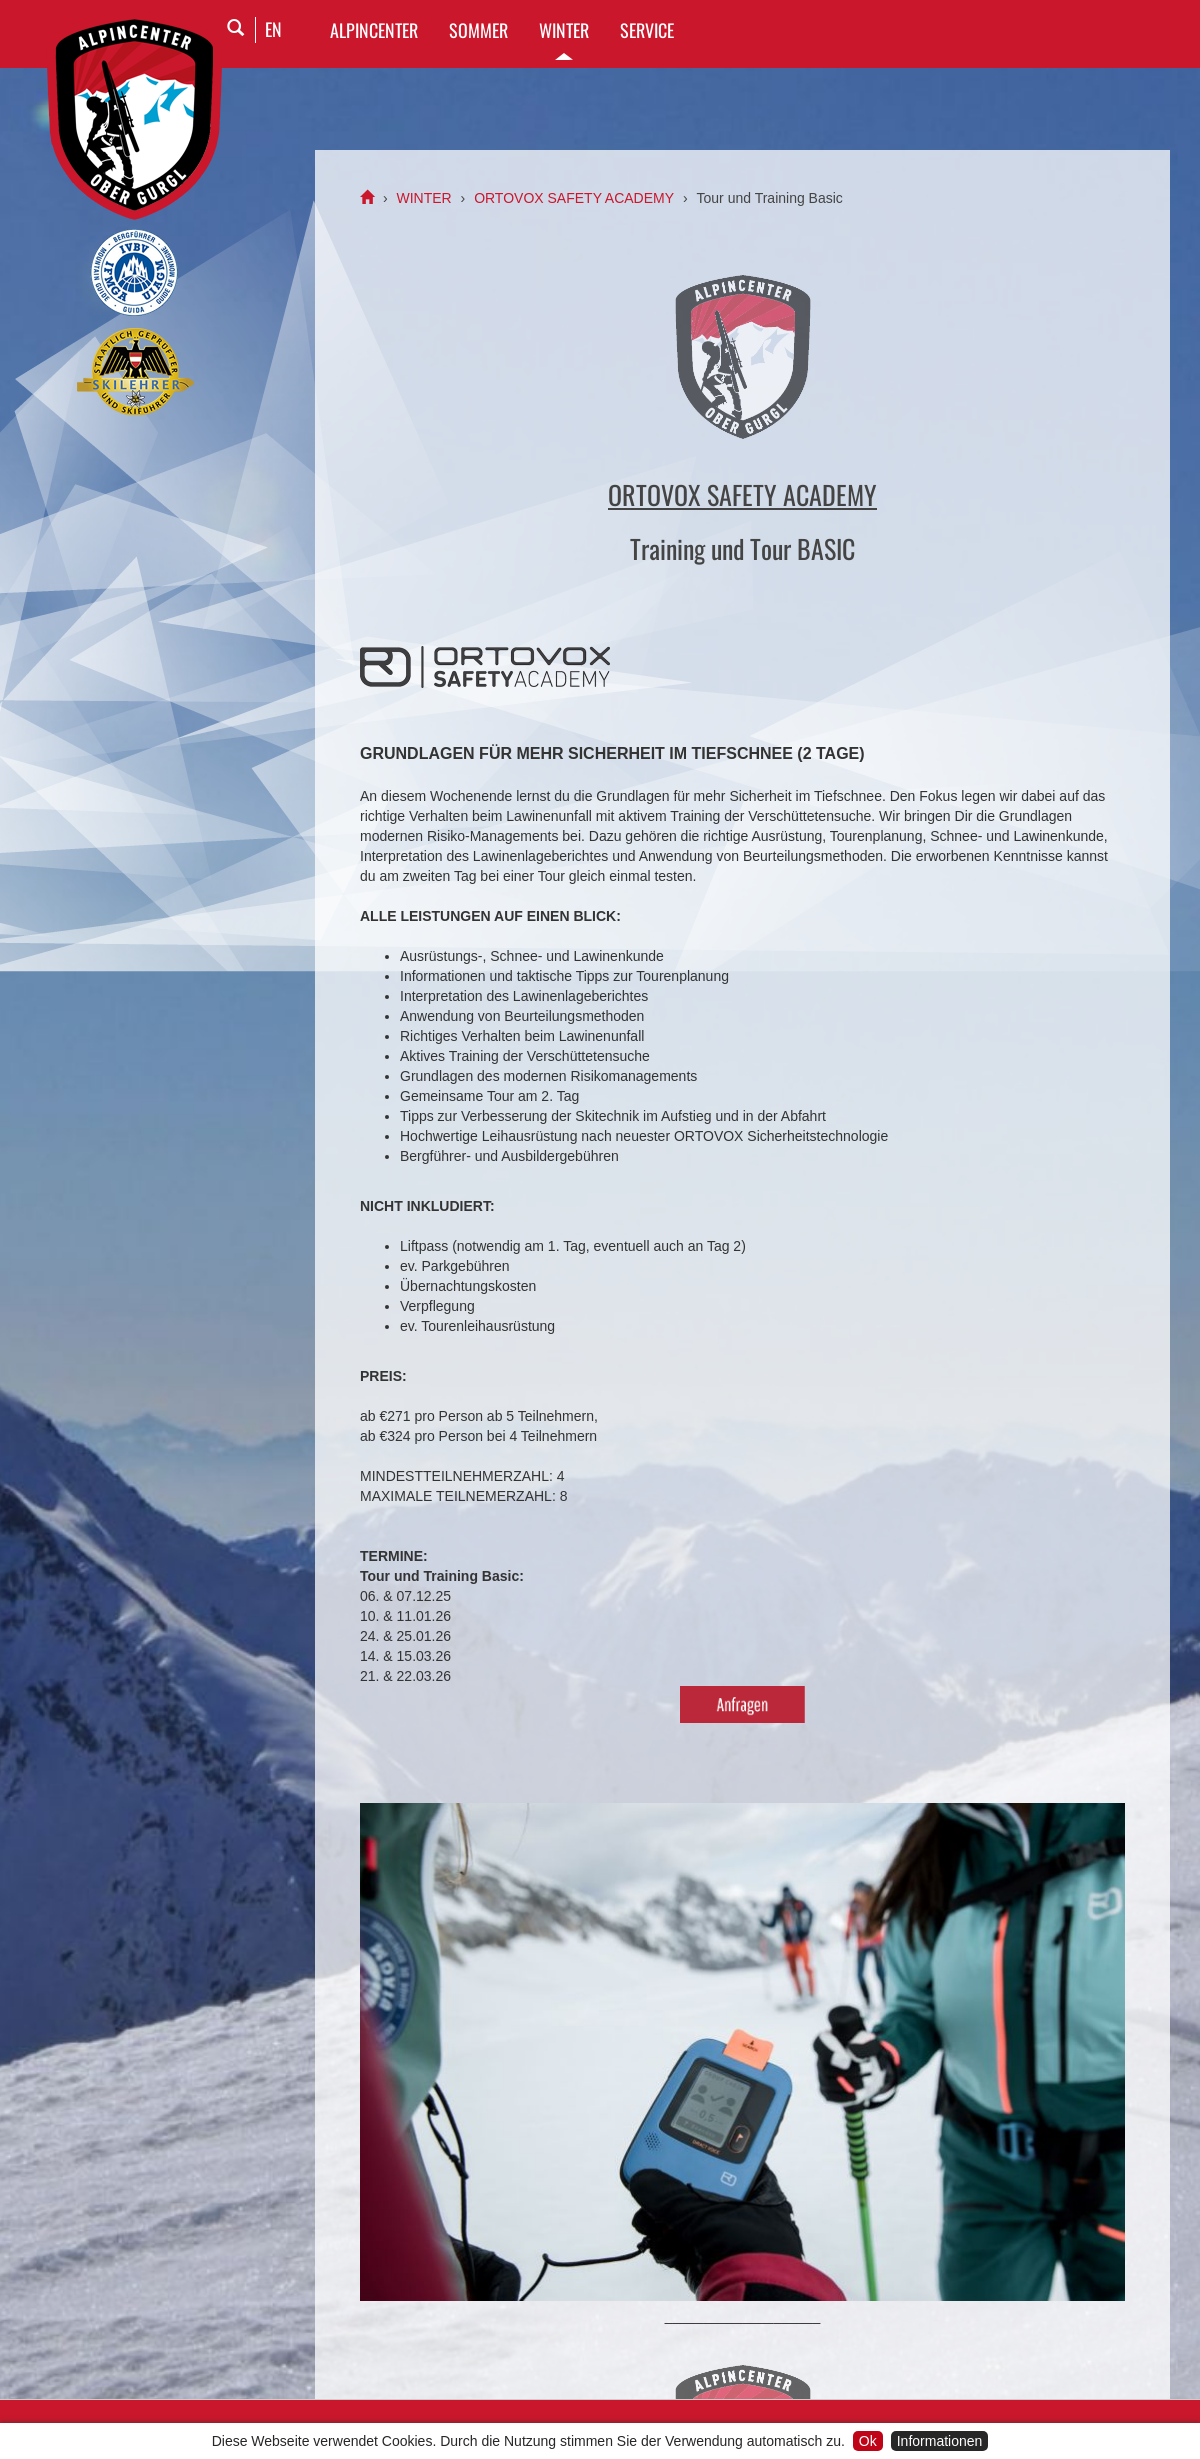 The width and height of the screenshot is (1200, 2459). I want to click on SERVICE, so click(647, 30).